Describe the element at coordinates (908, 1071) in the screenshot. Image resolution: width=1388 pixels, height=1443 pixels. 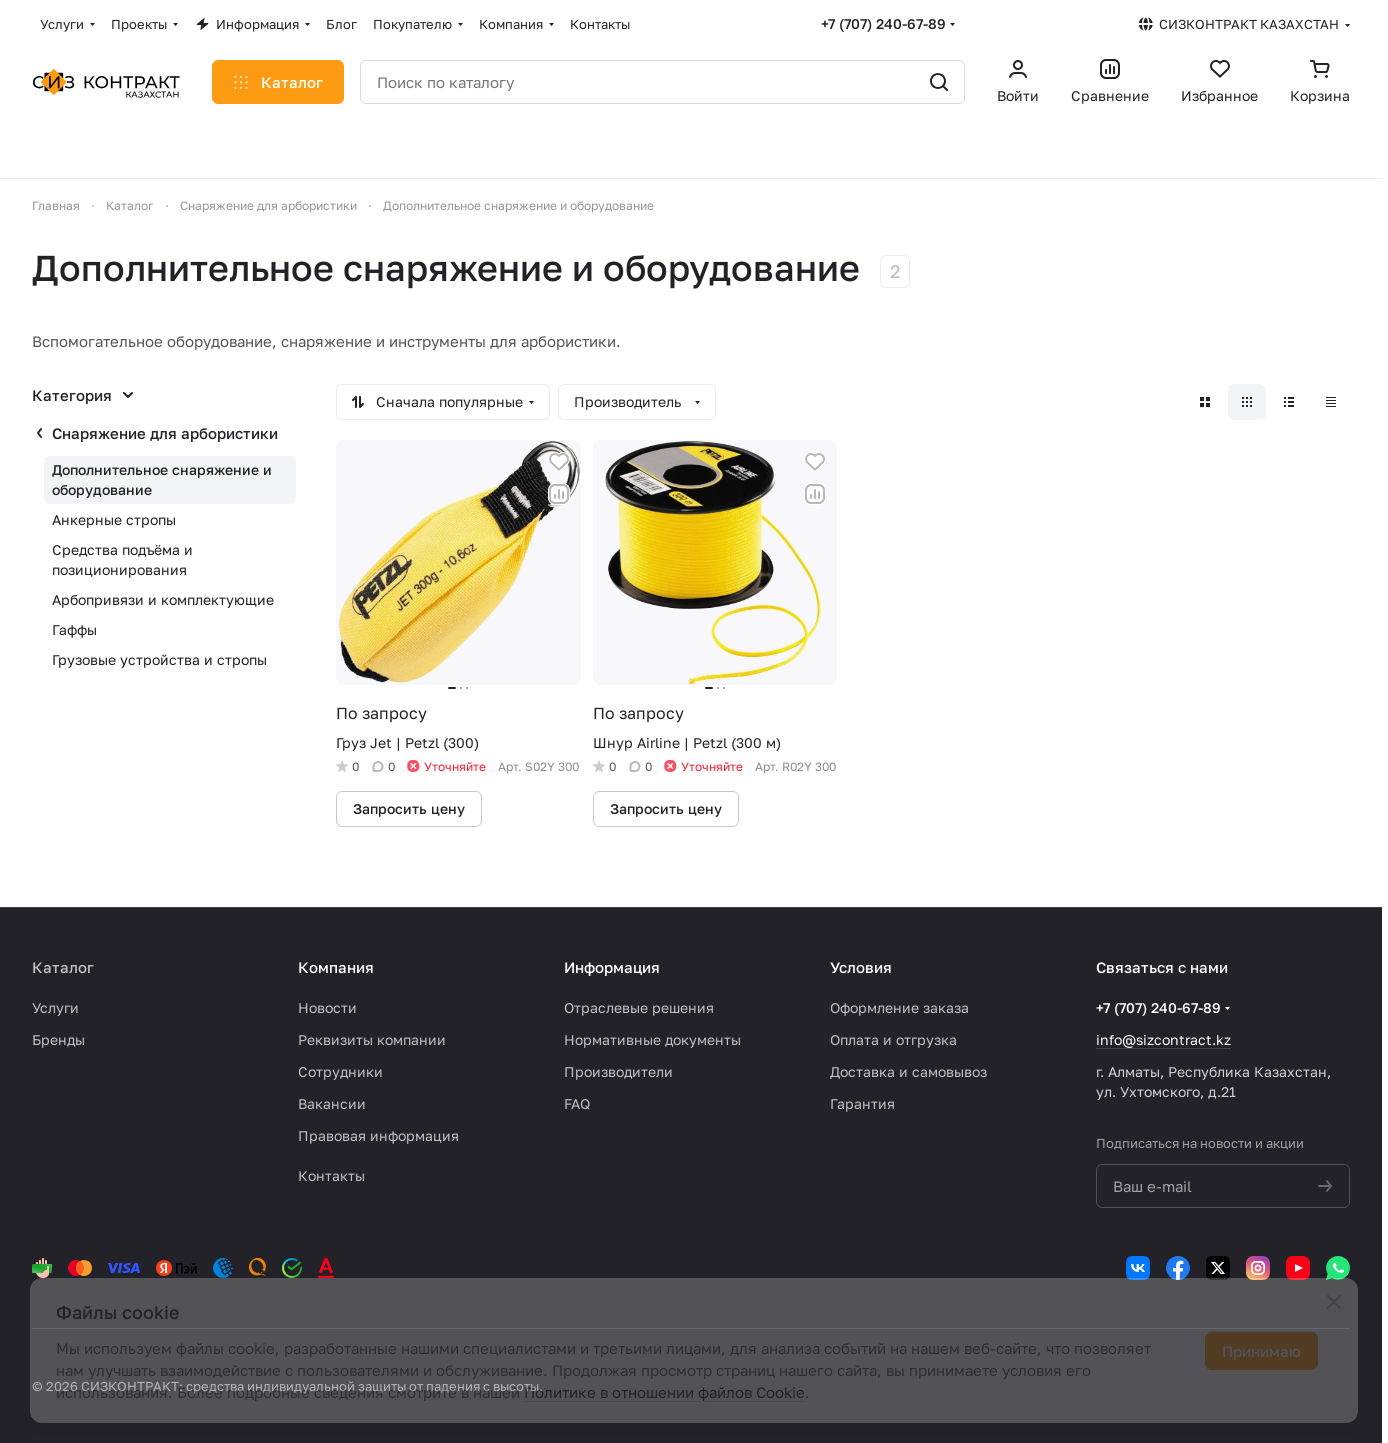
I see `Доставка и самовывоз` at that location.